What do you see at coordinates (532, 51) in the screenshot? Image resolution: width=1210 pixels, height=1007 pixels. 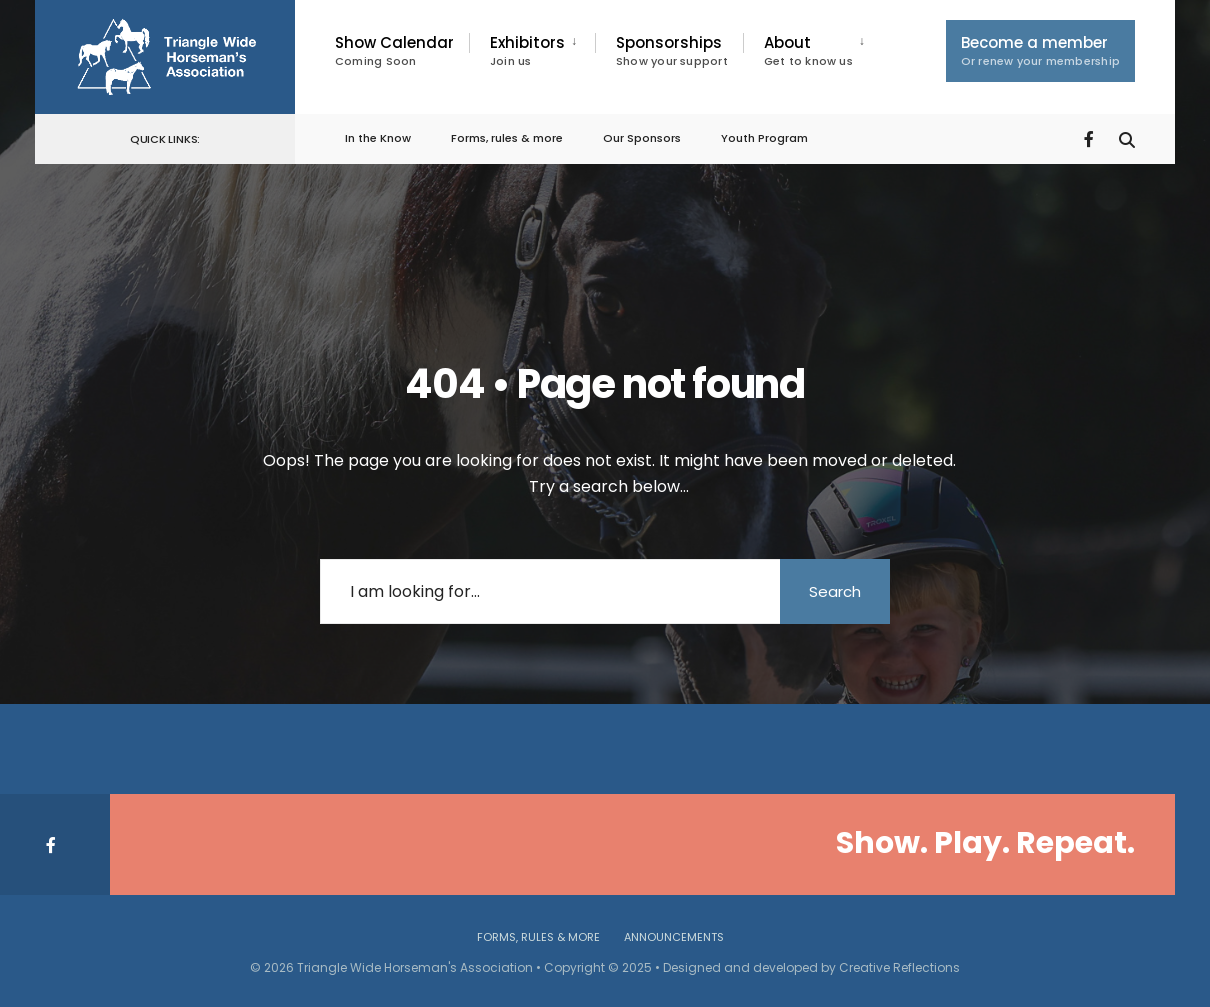 I see `[menuitem]` at bounding box center [532, 51].